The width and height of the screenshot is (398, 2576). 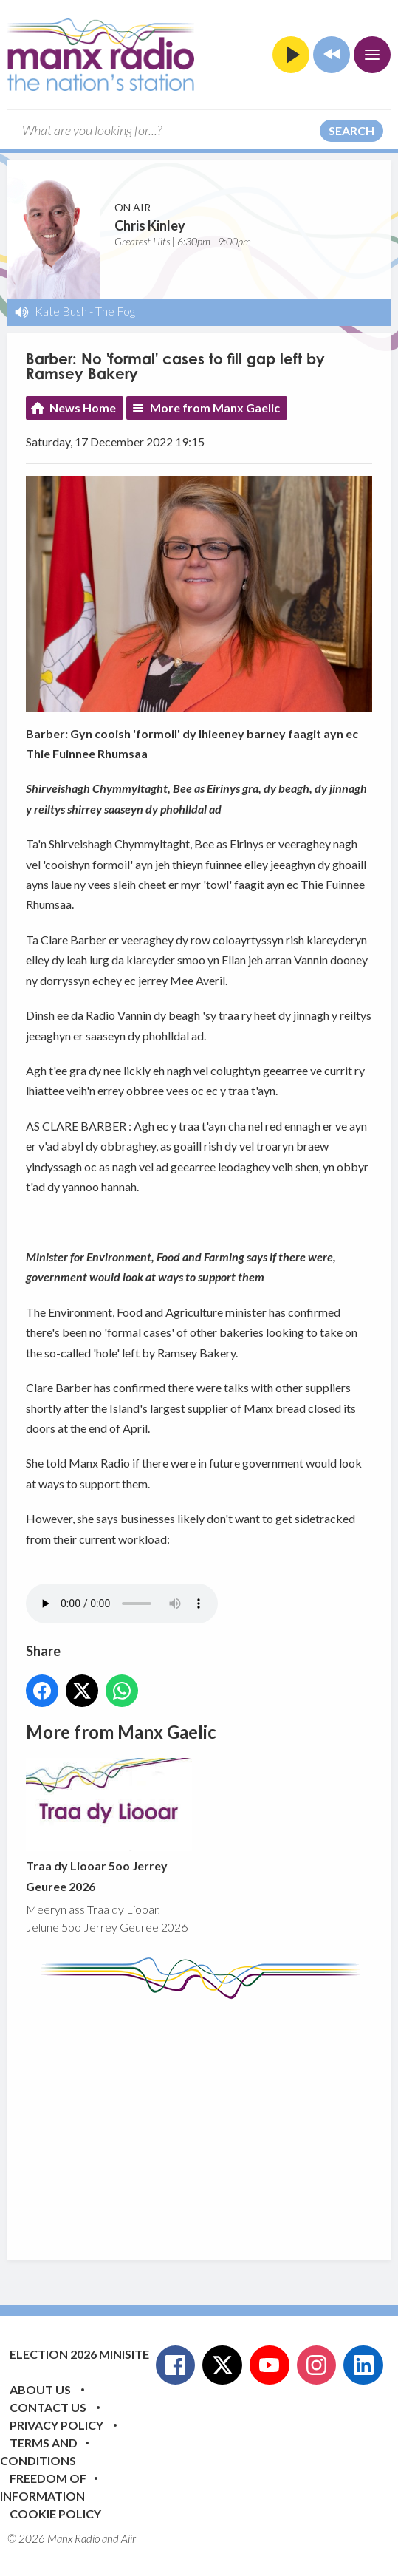 What do you see at coordinates (40, 2389) in the screenshot?
I see `About Us` at bounding box center [40, 2389].